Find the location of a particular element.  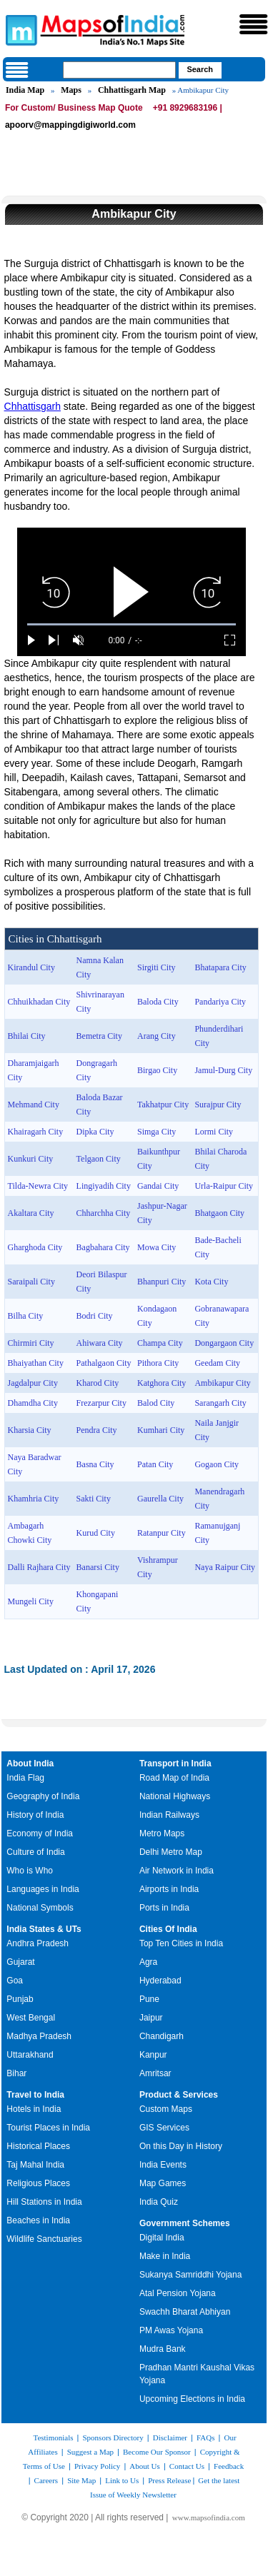

Gandai City is located at coordinates (158, 1186).